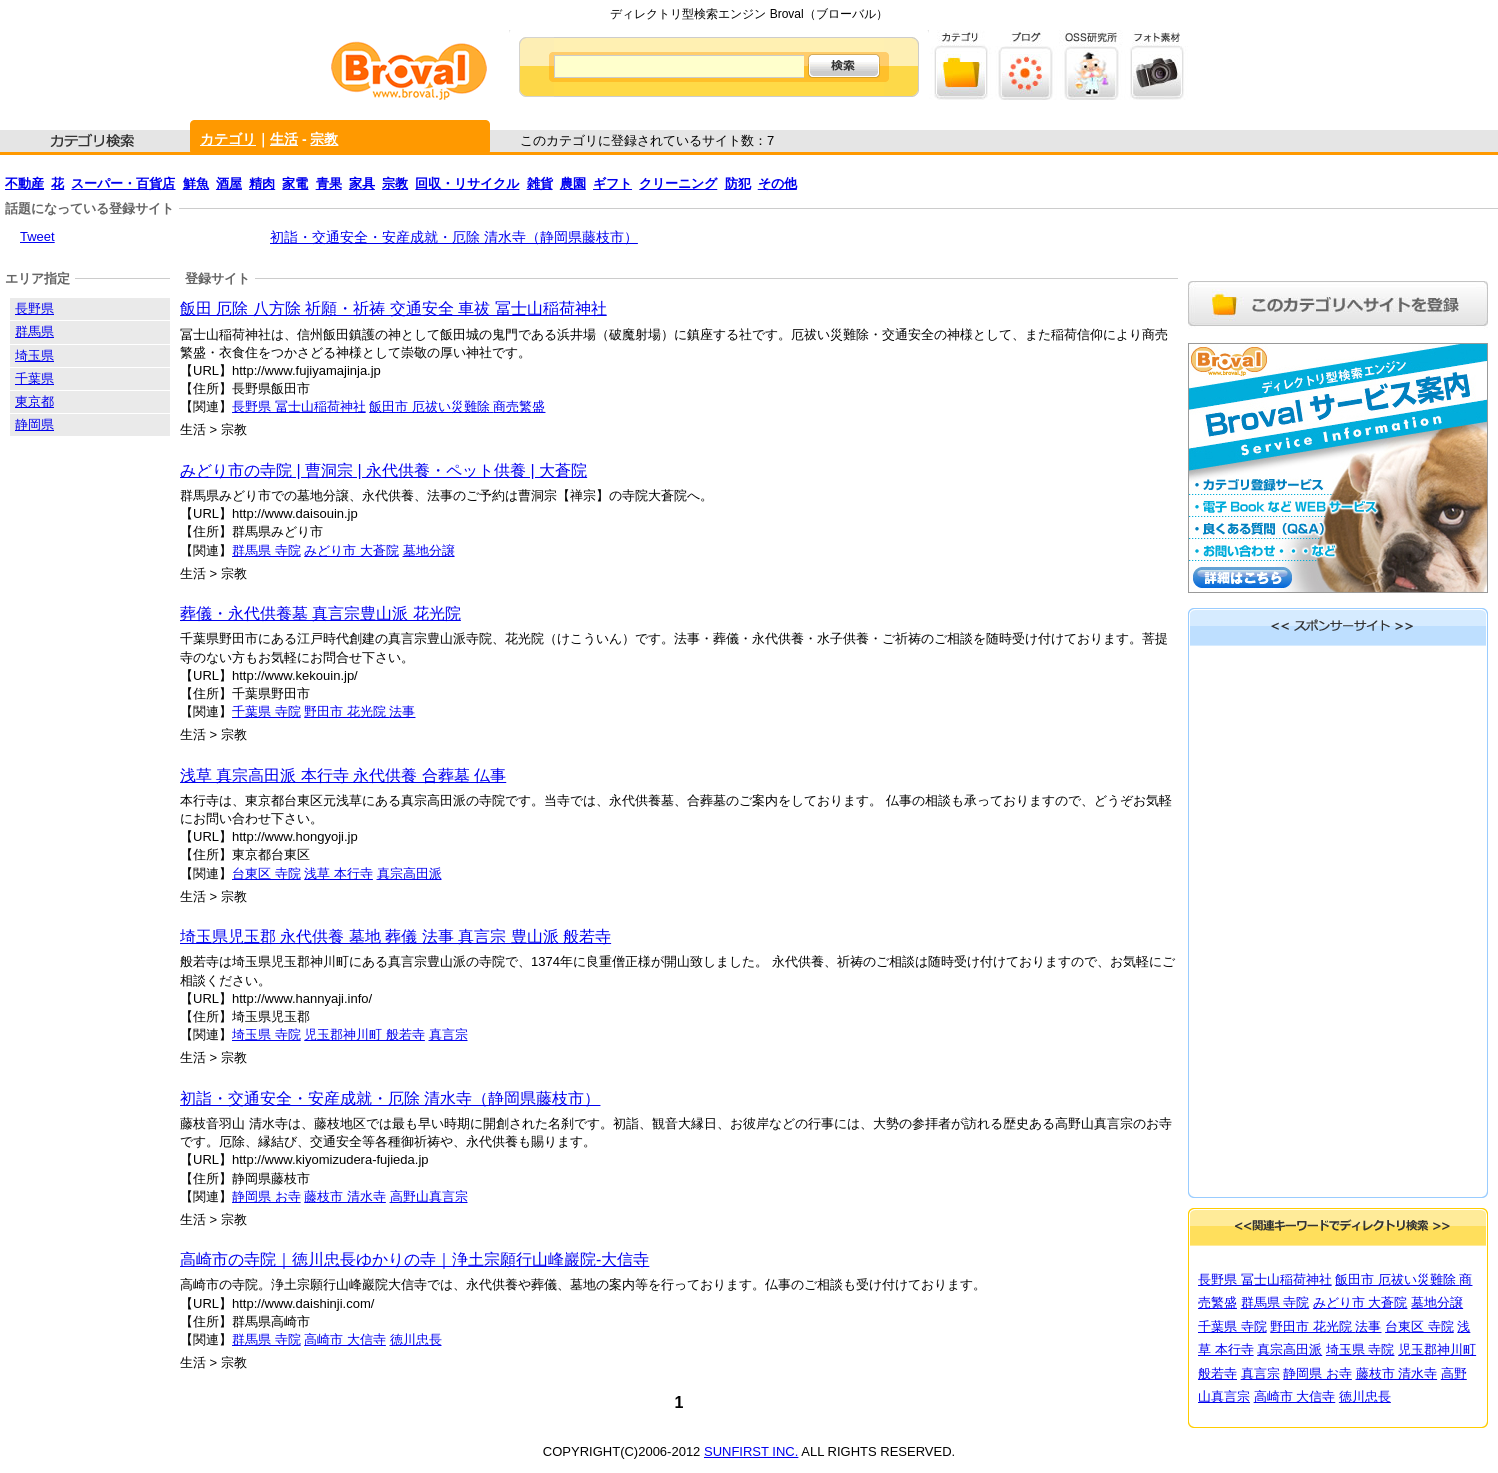 The height and width of the screenshot is (1473, 1498). Describe the element at coordinates (414, 1259) in the screenshot. I see `高崎市の寺院｜徳川忠長ゆかりの寺｜浄土宗願行山峰巖院-大信寺` at that location.